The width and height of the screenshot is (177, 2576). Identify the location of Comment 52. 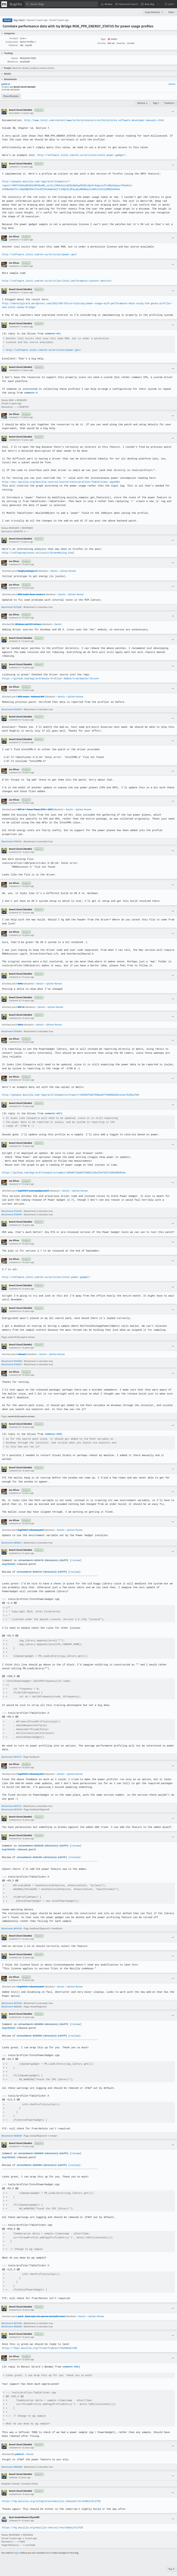
(15, 2306).